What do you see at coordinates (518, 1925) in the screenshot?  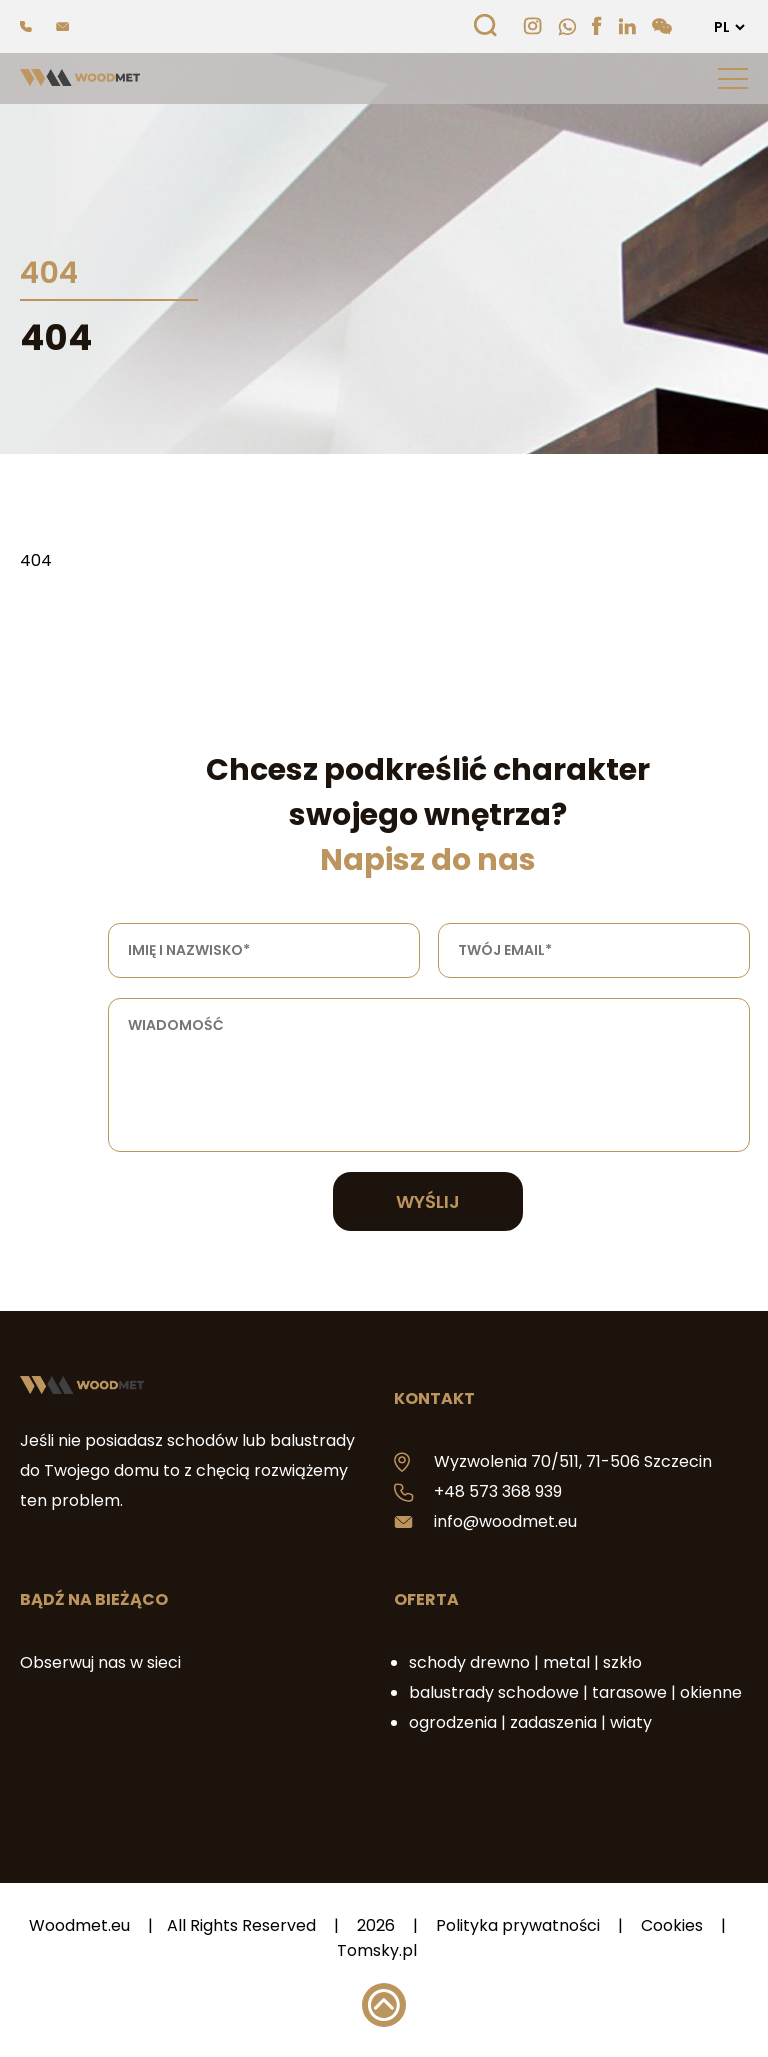 I see `Polityka prywatności` at bounding box center [518, 1925].